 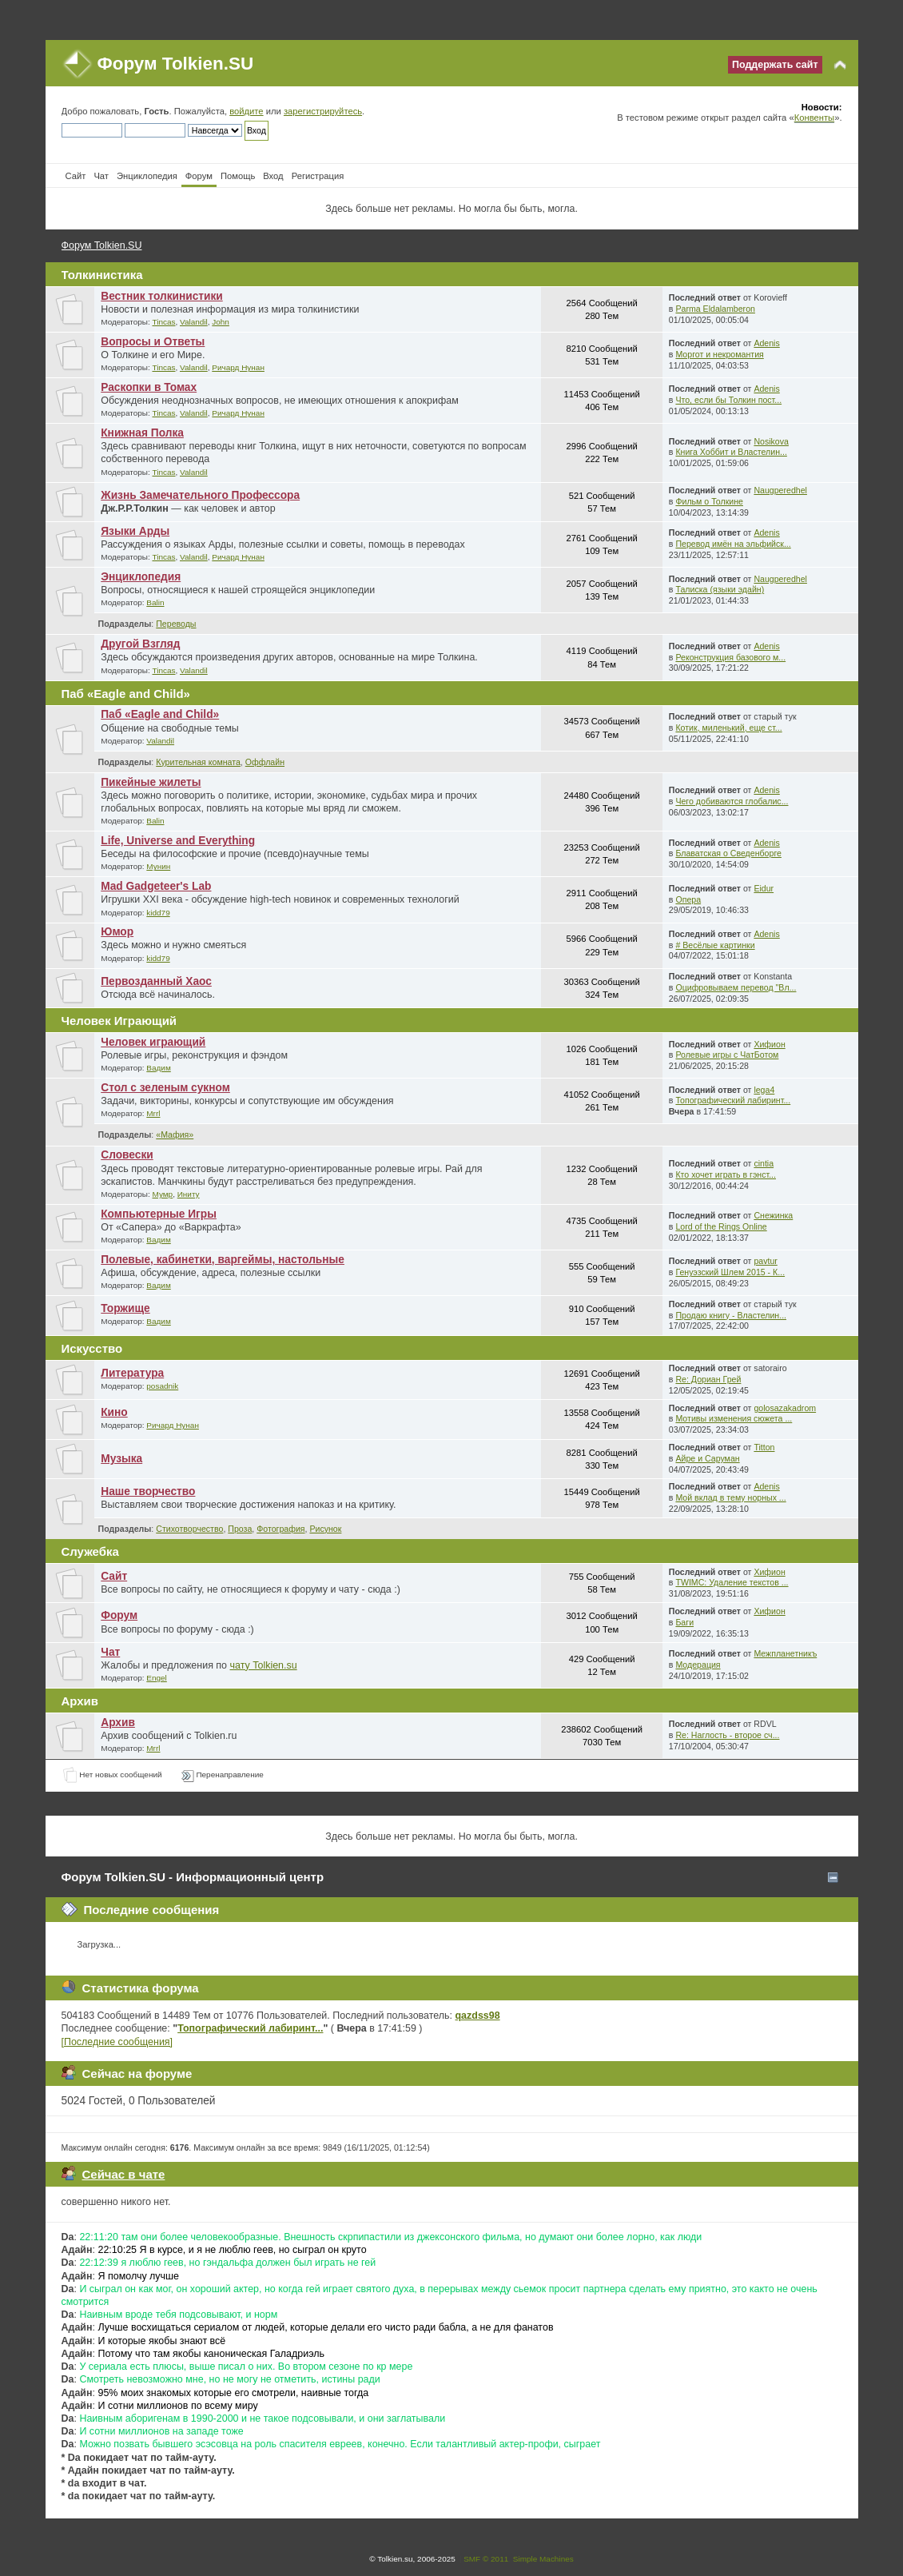 I want to click on Lord of the Rings Online, so click(x=720, y=1226).